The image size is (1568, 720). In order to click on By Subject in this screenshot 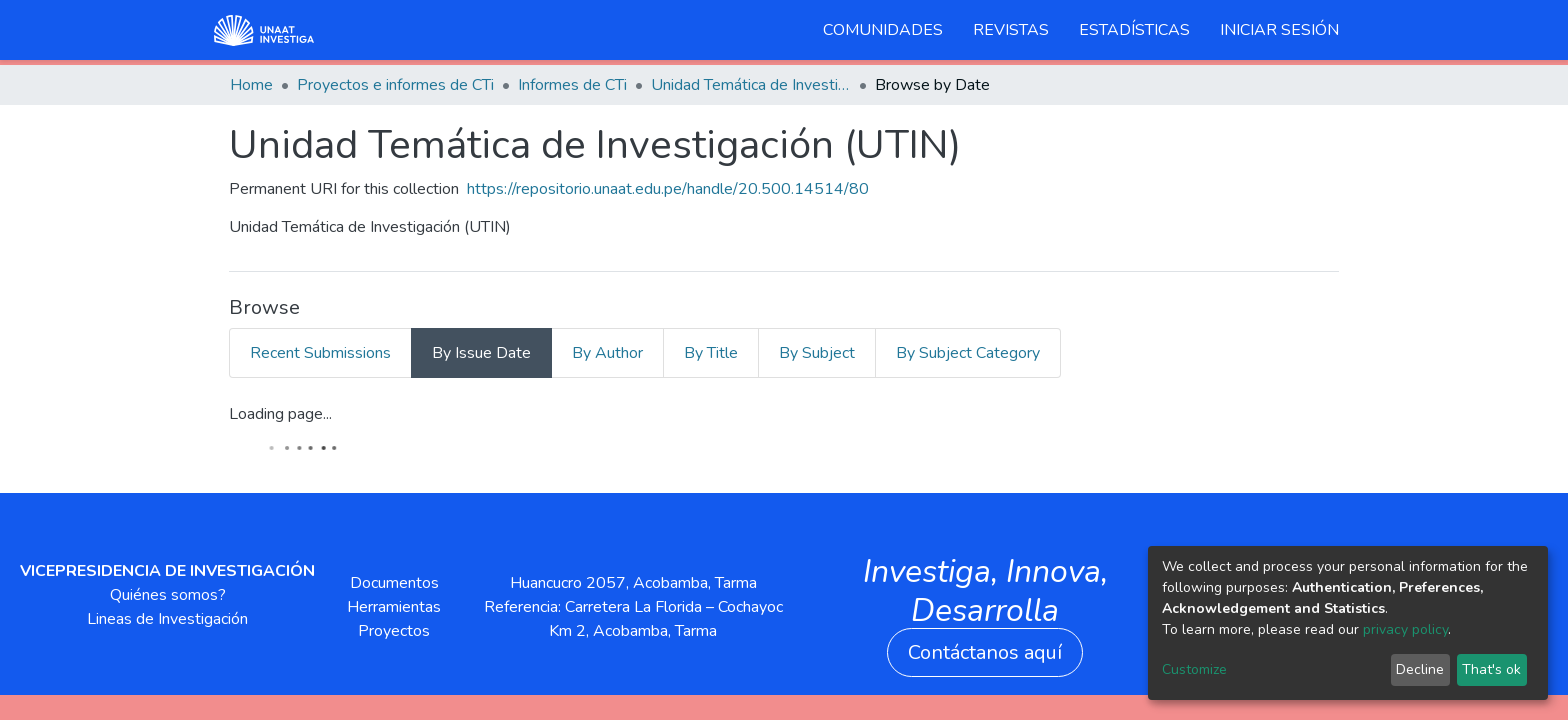, I will do `click(817, 353)`.